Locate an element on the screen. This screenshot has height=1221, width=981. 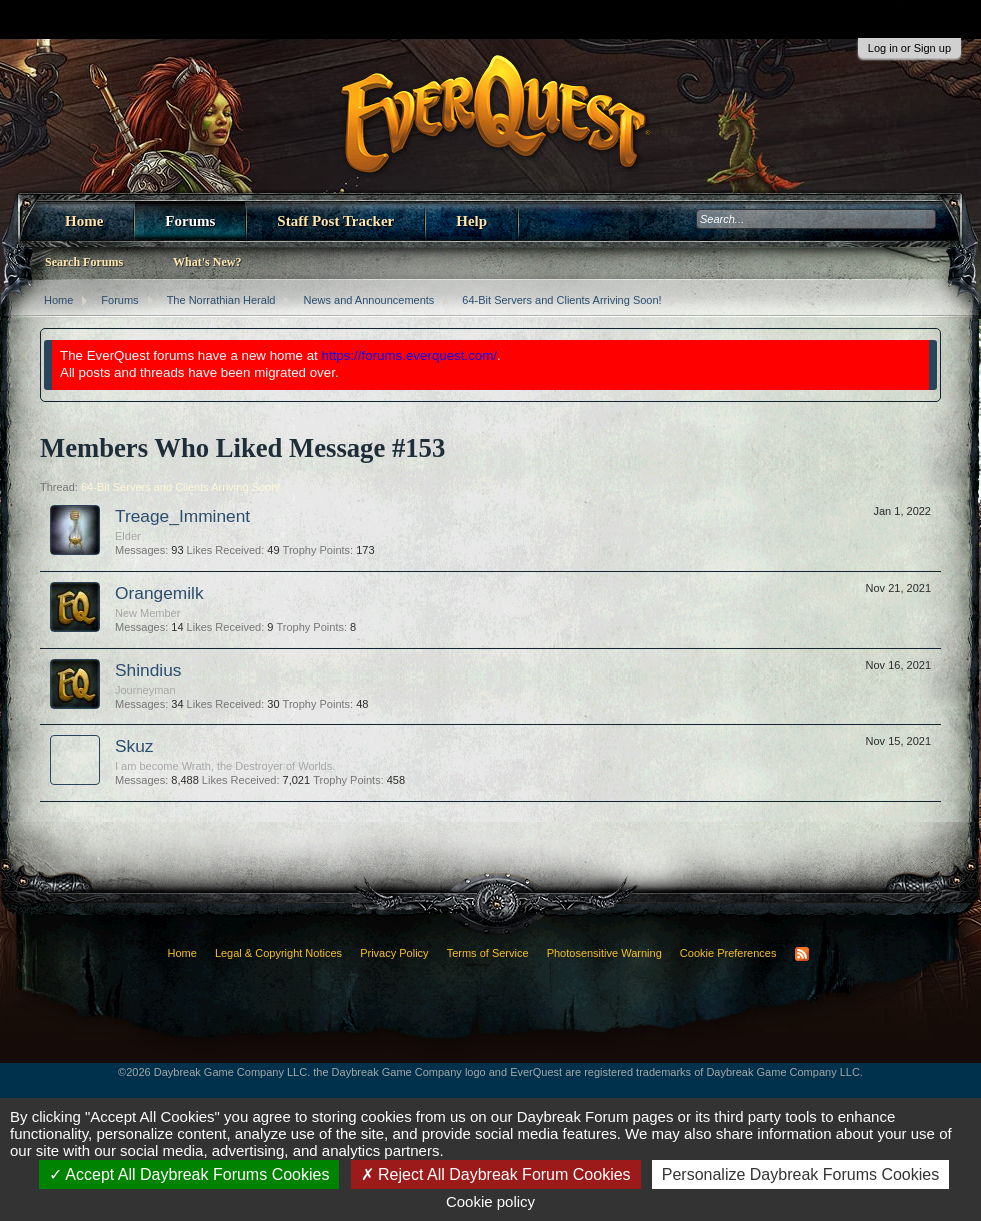
Skuz is located at coordinates (134, 746).